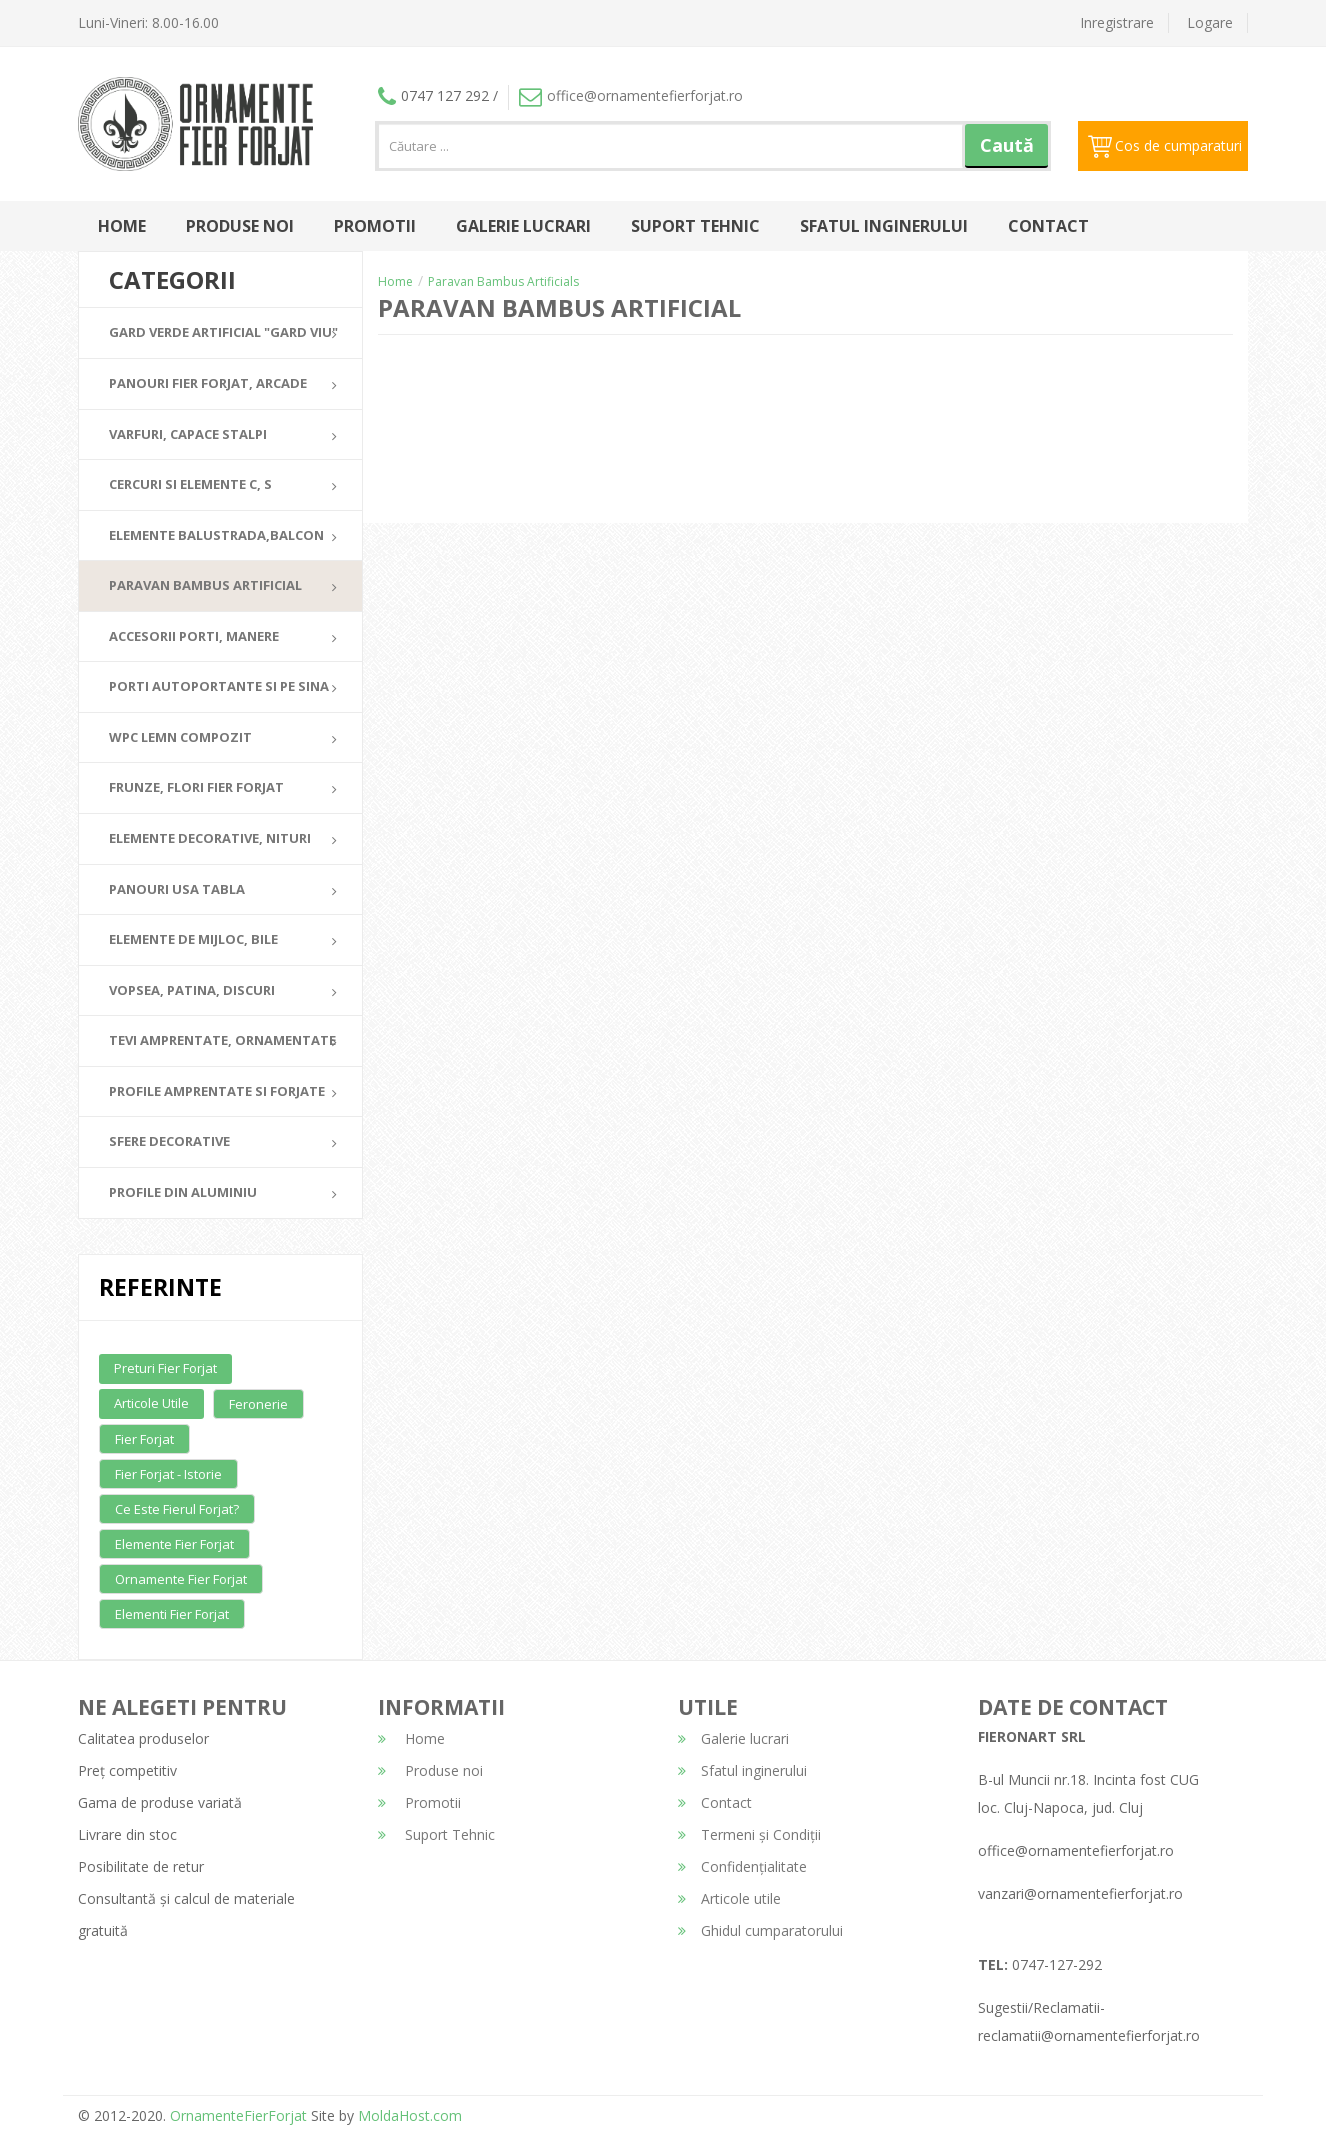  I want to click on Produse noi, so click(240, 226).